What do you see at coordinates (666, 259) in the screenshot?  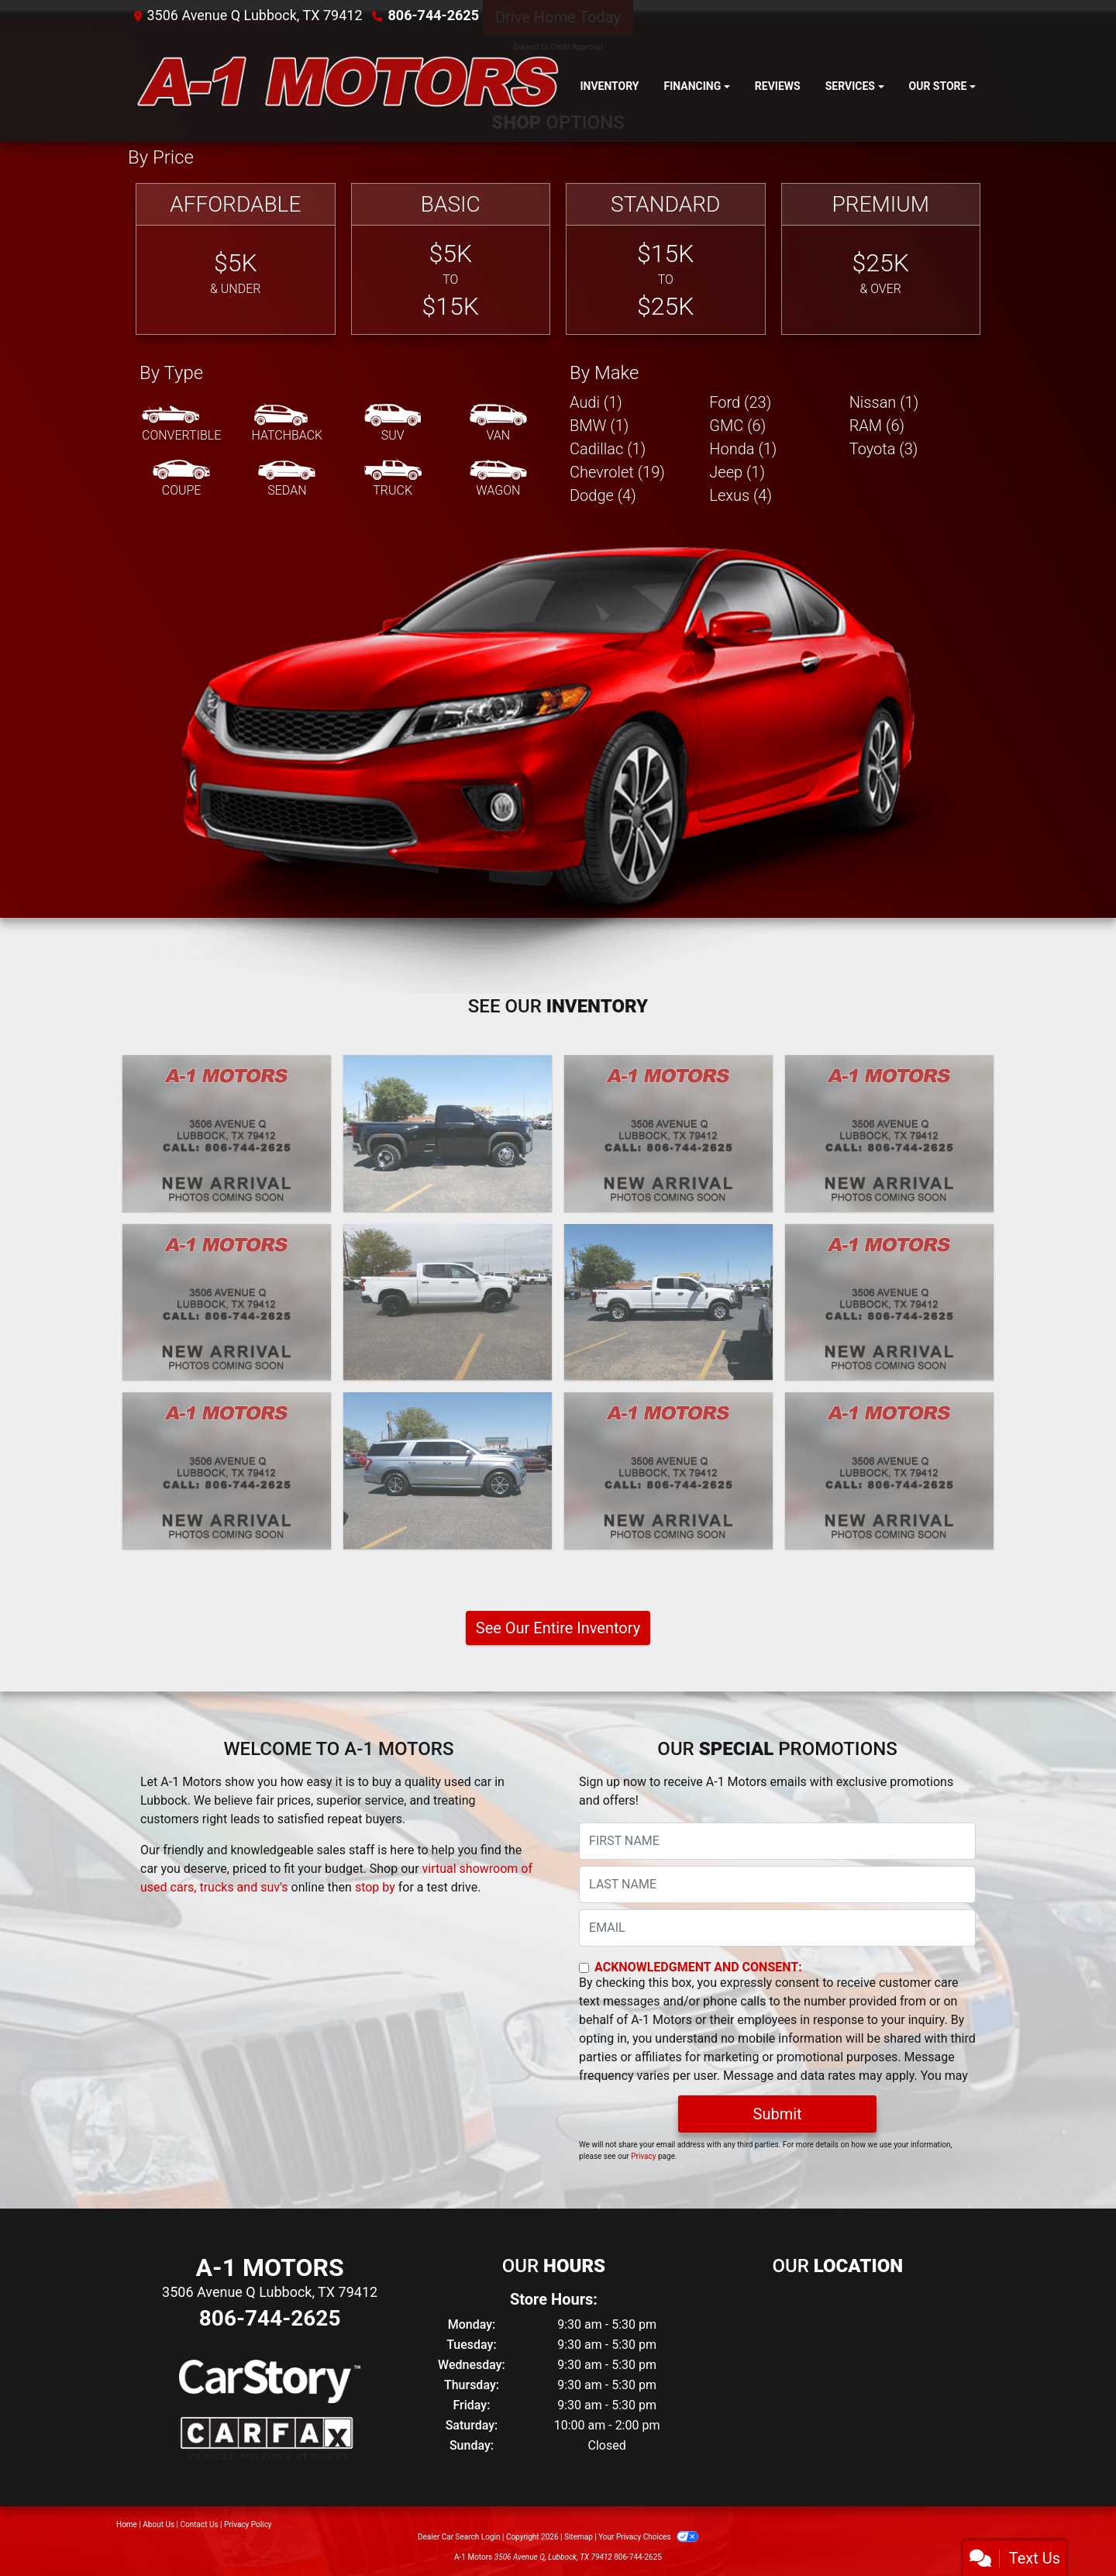 I see `[Standard]` at bounding box center [666, 259].